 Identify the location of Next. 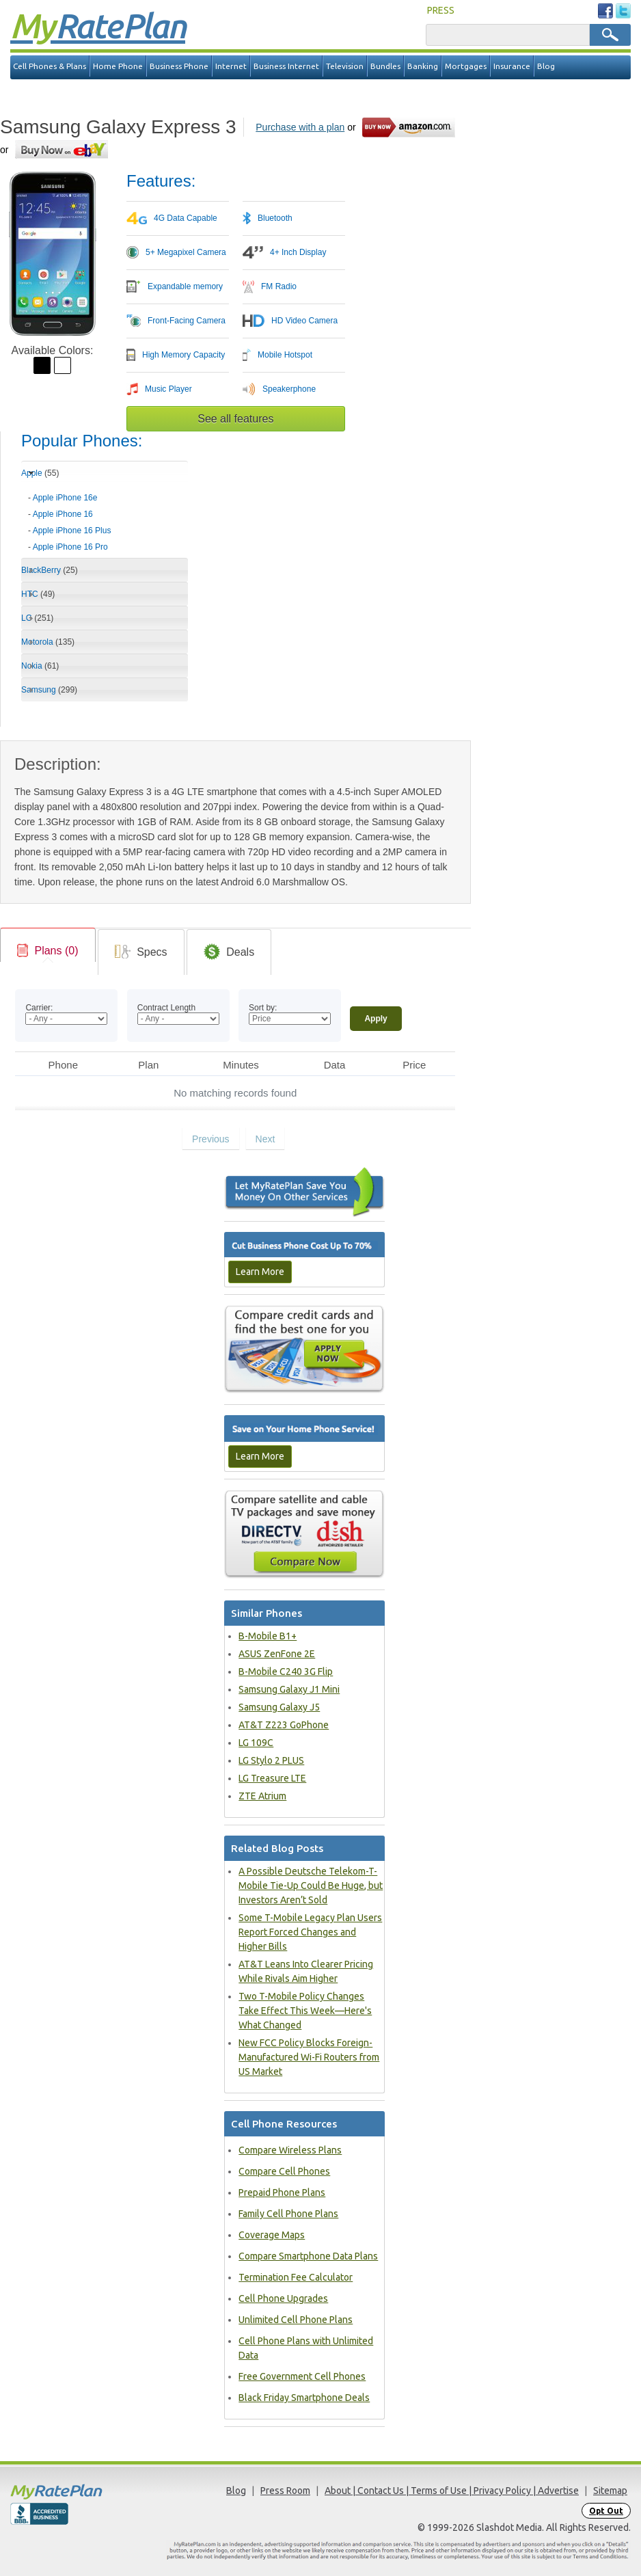
(265, 1138).